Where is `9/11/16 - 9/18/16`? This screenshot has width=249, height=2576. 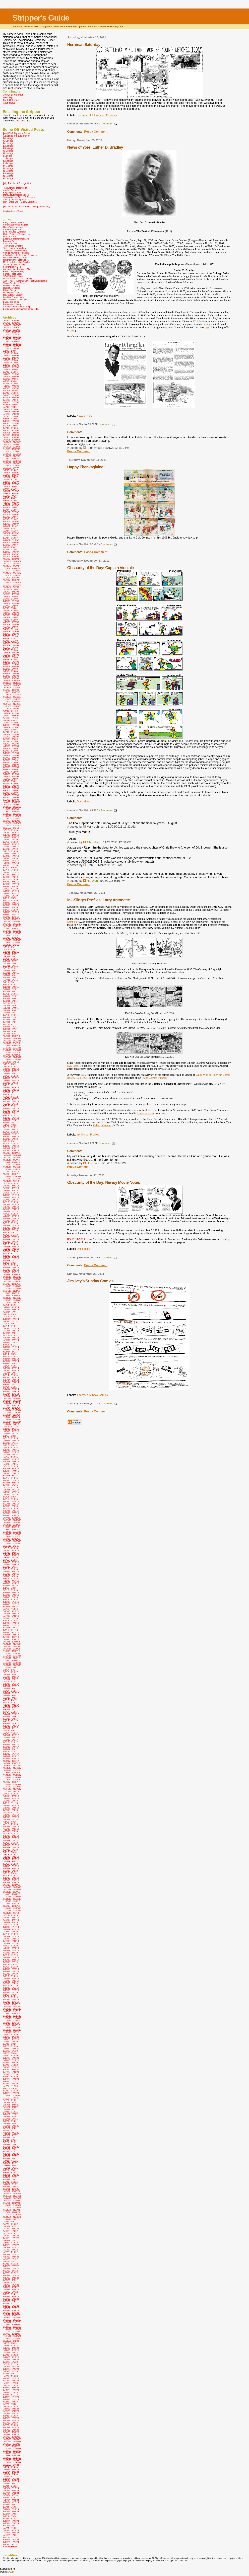
9/11/16 - 9/18/16 is located at coordinates (11, 1632).